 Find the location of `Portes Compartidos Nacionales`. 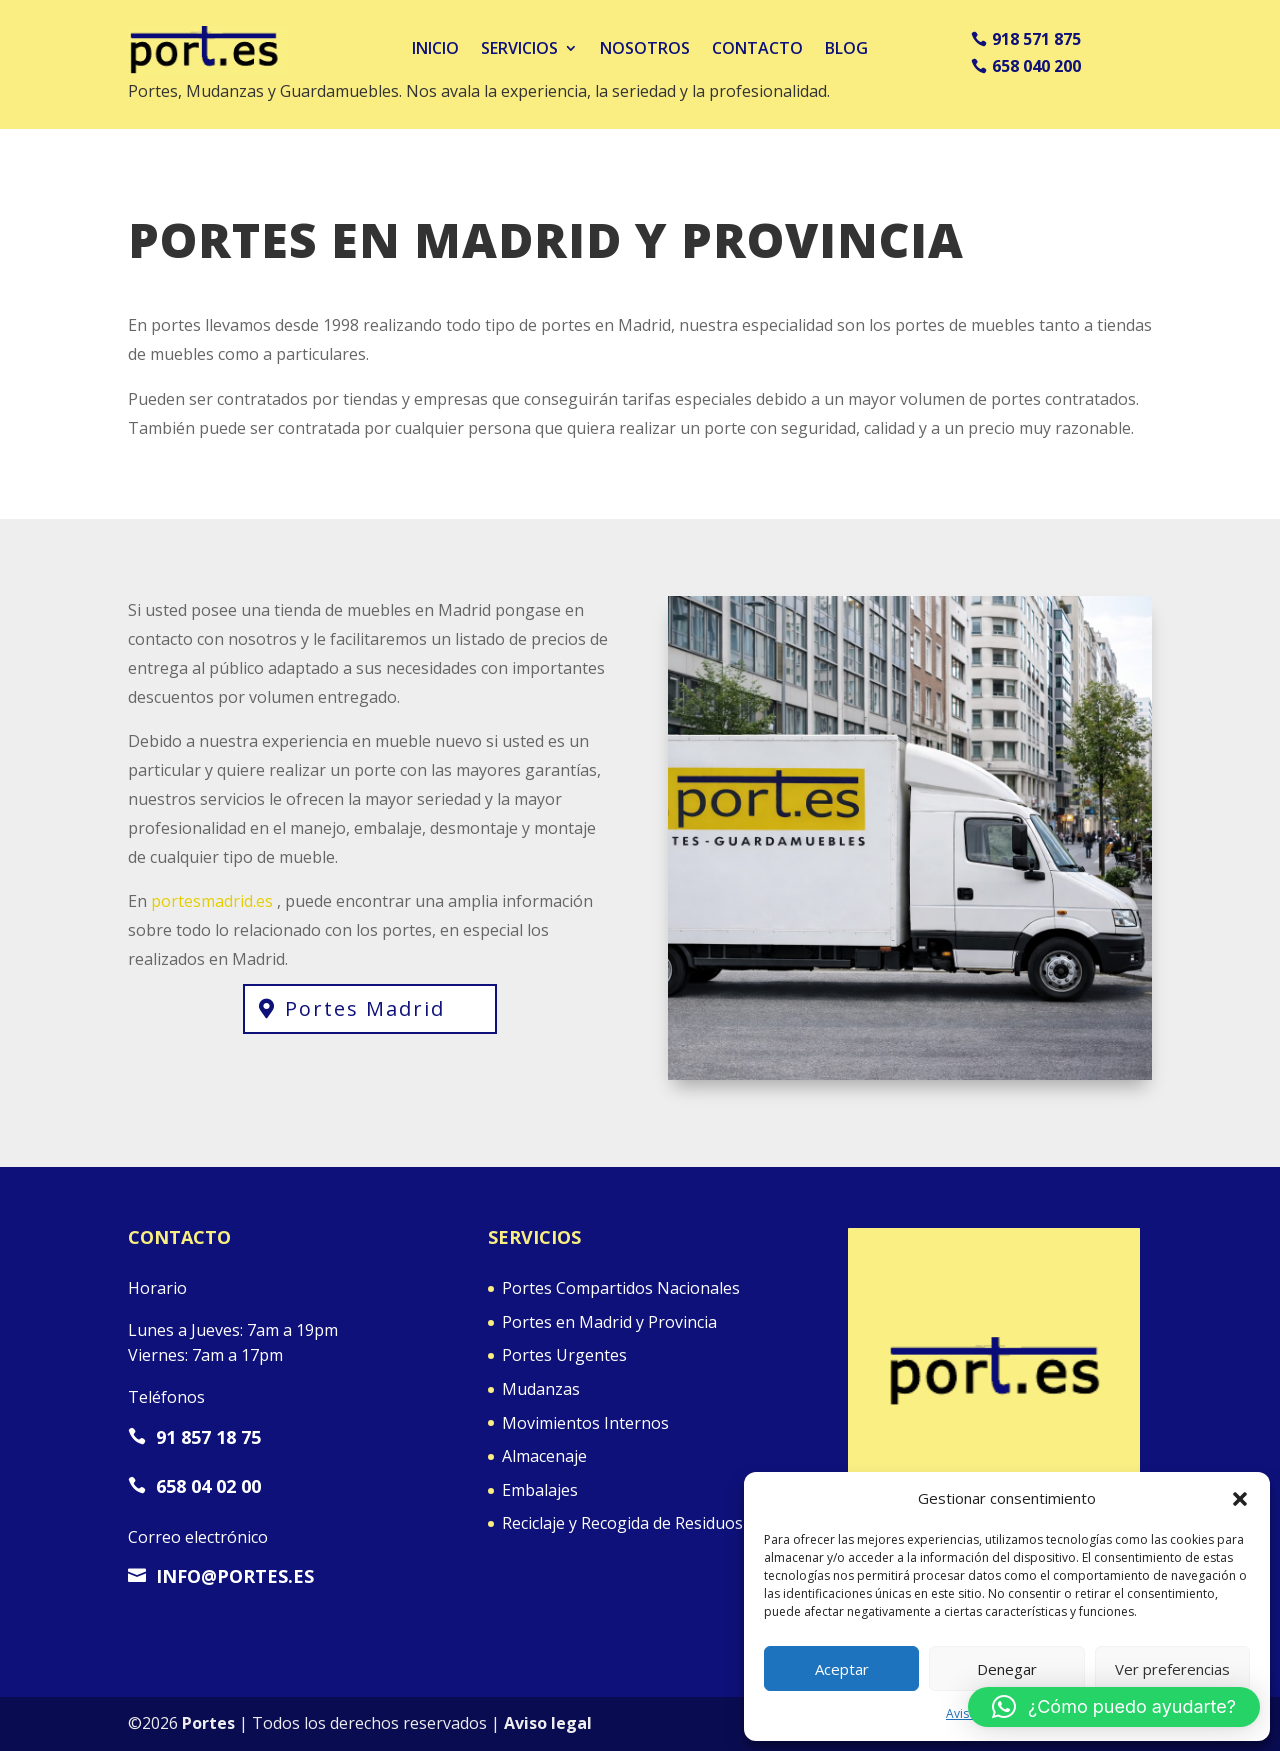

Portes Compartidos Nacionales is located at coordinates (621, 1288).